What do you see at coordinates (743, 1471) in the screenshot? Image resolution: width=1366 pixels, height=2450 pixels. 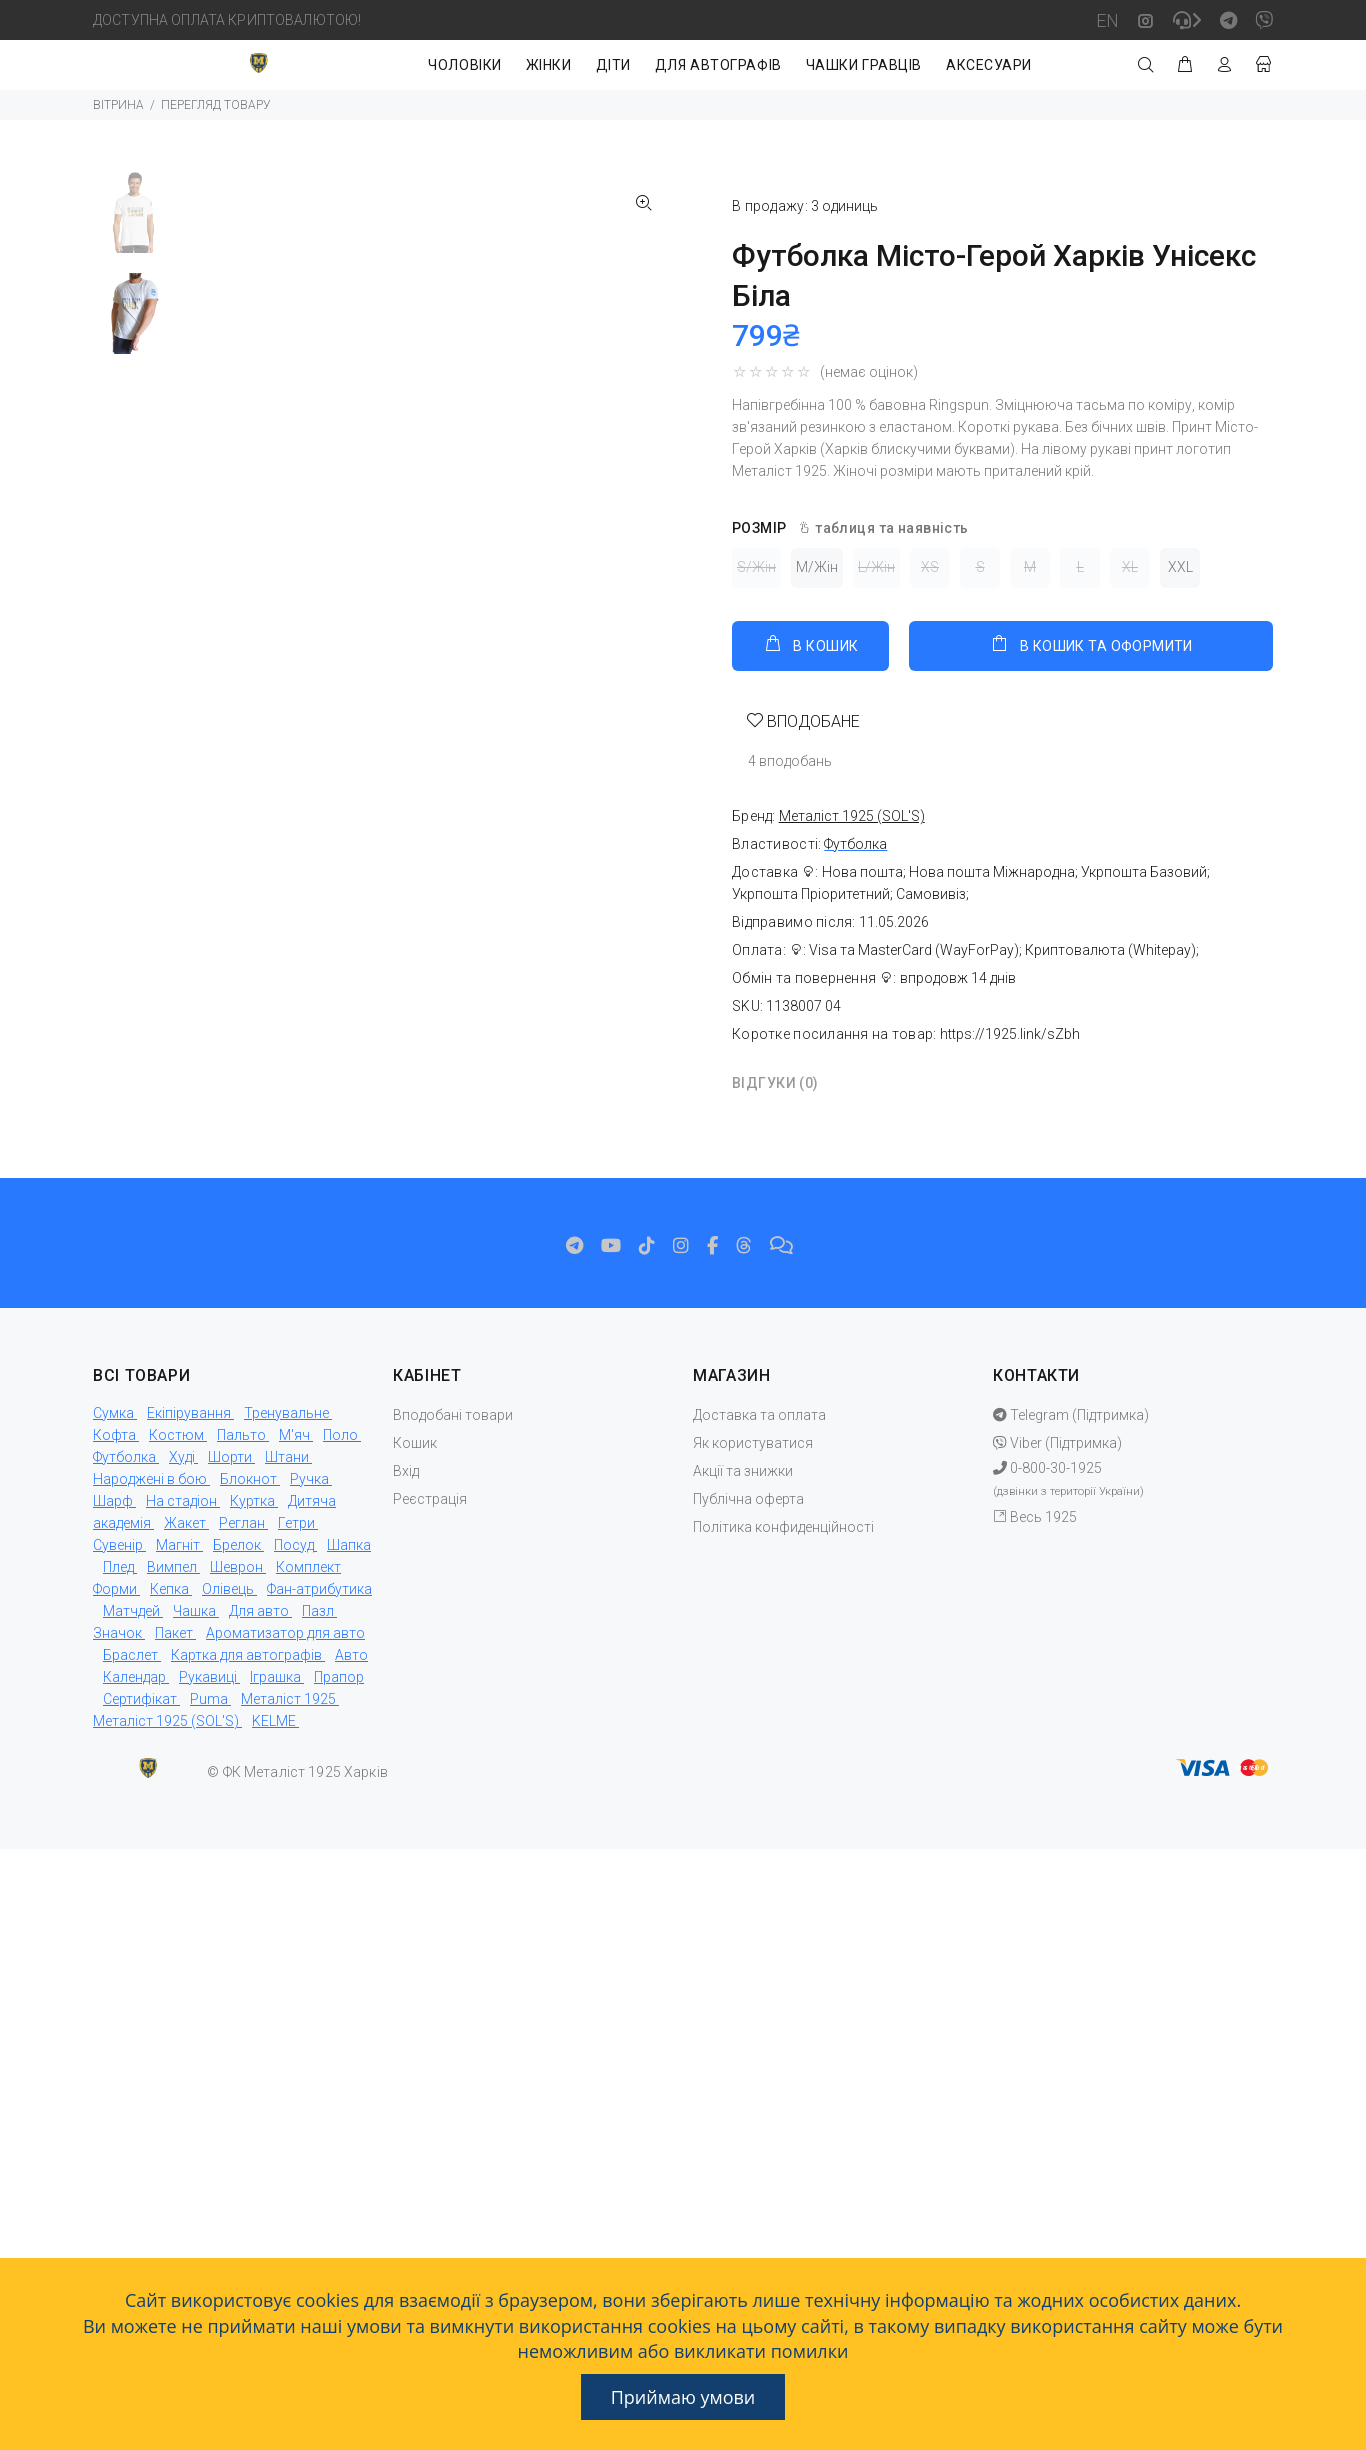 I see `Акції та знижки` at bounding box center [743, 1471].